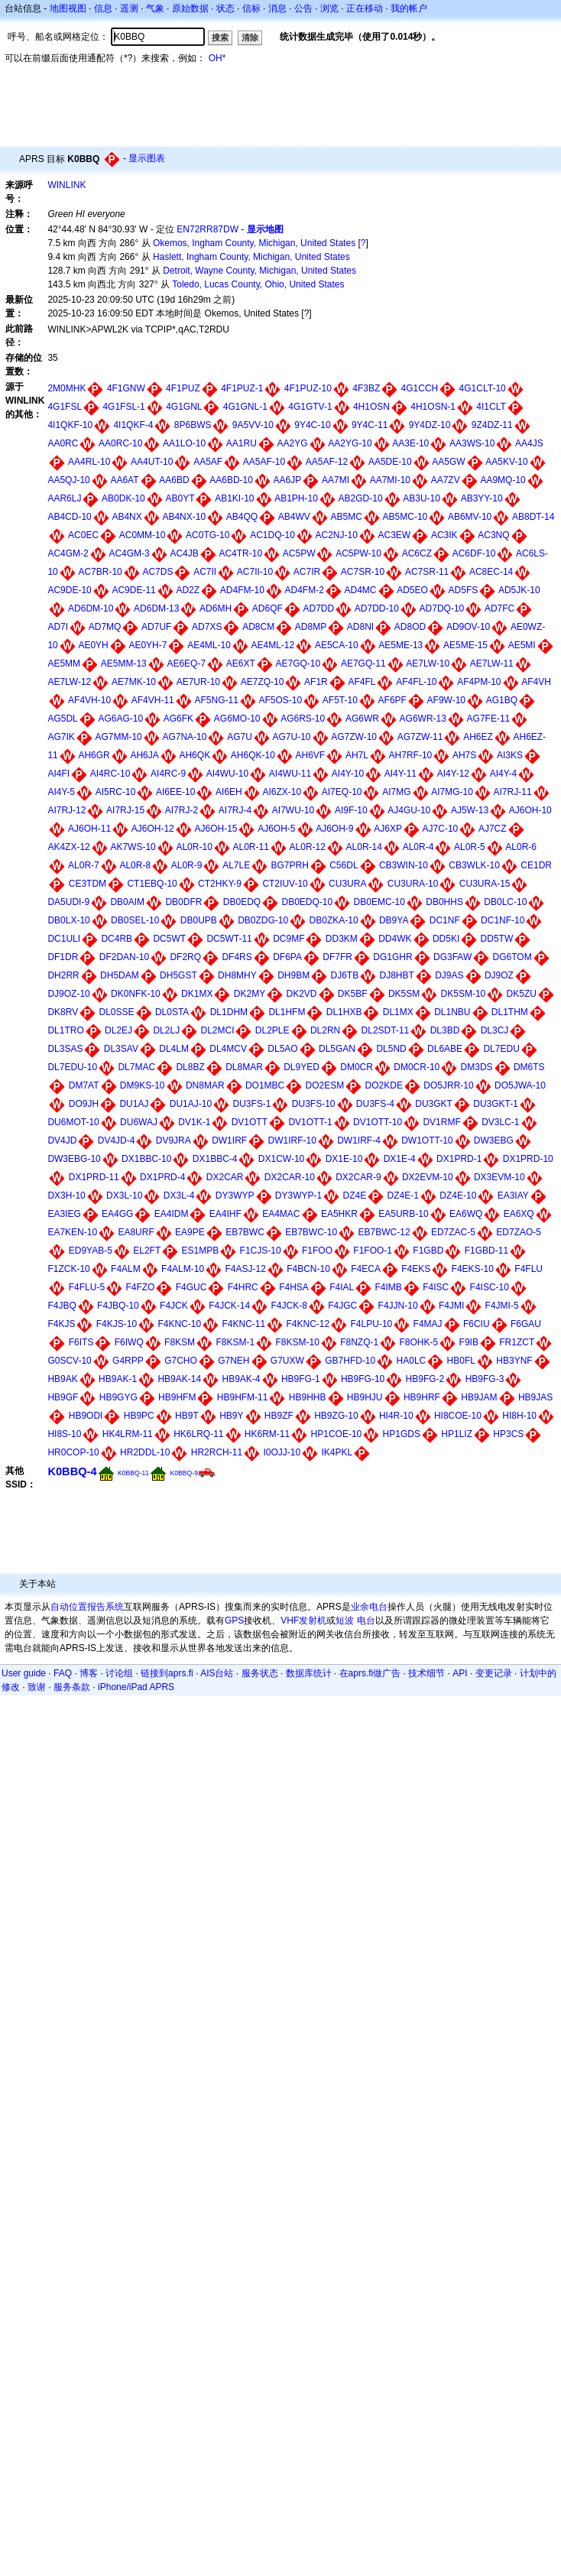  Describe the element at coordinates (336, 535) in the screenshot. I see `AC2NJ-10` at that location.